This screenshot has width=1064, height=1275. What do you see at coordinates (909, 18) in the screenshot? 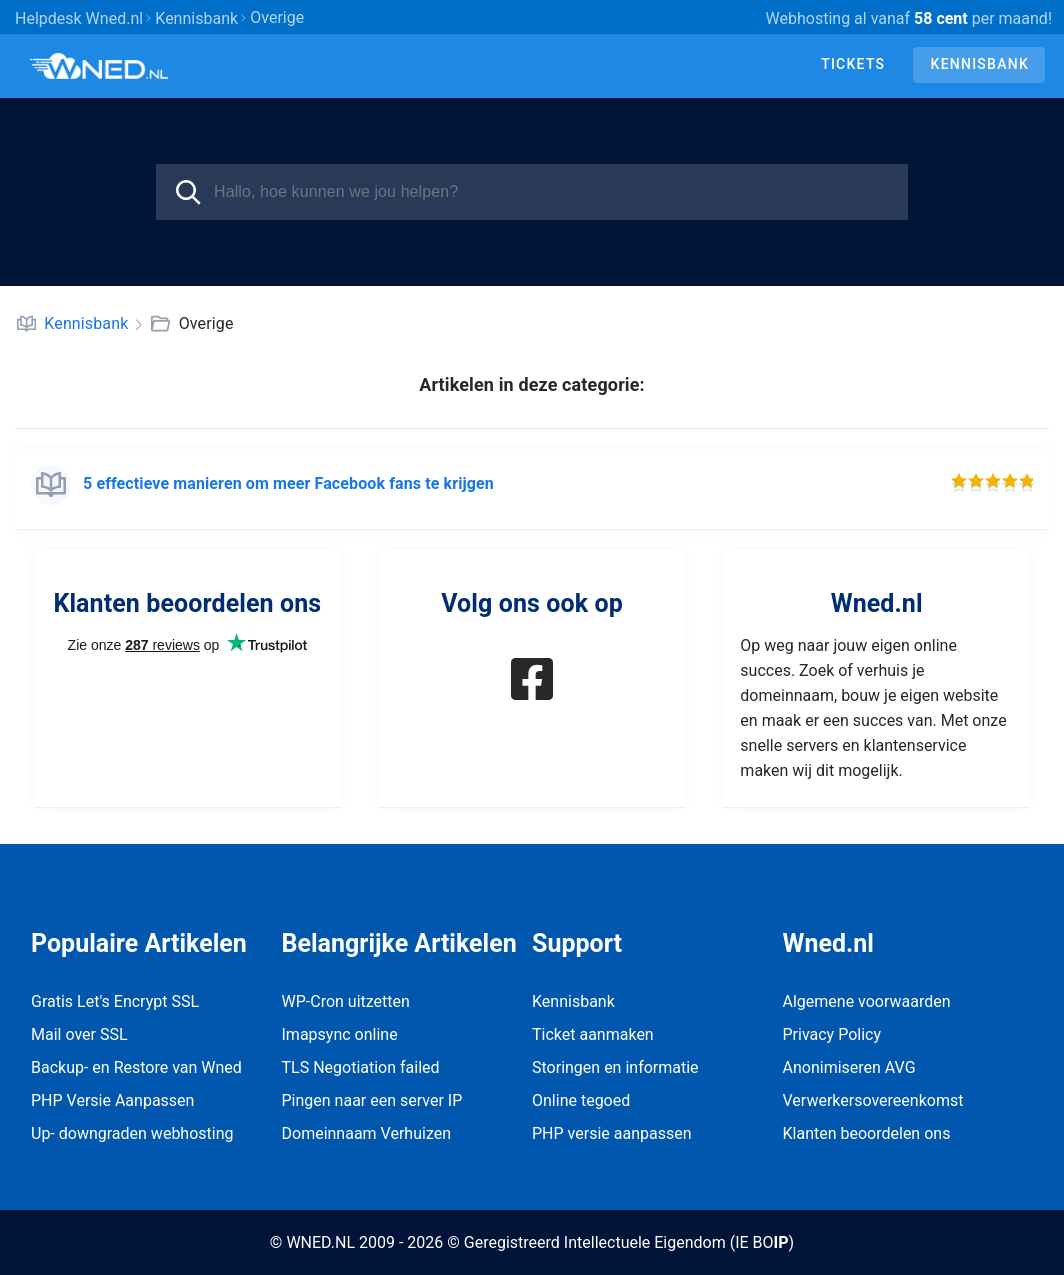
I see `Webhosting al vanaf per maand!` at bounding box center [909, 18].